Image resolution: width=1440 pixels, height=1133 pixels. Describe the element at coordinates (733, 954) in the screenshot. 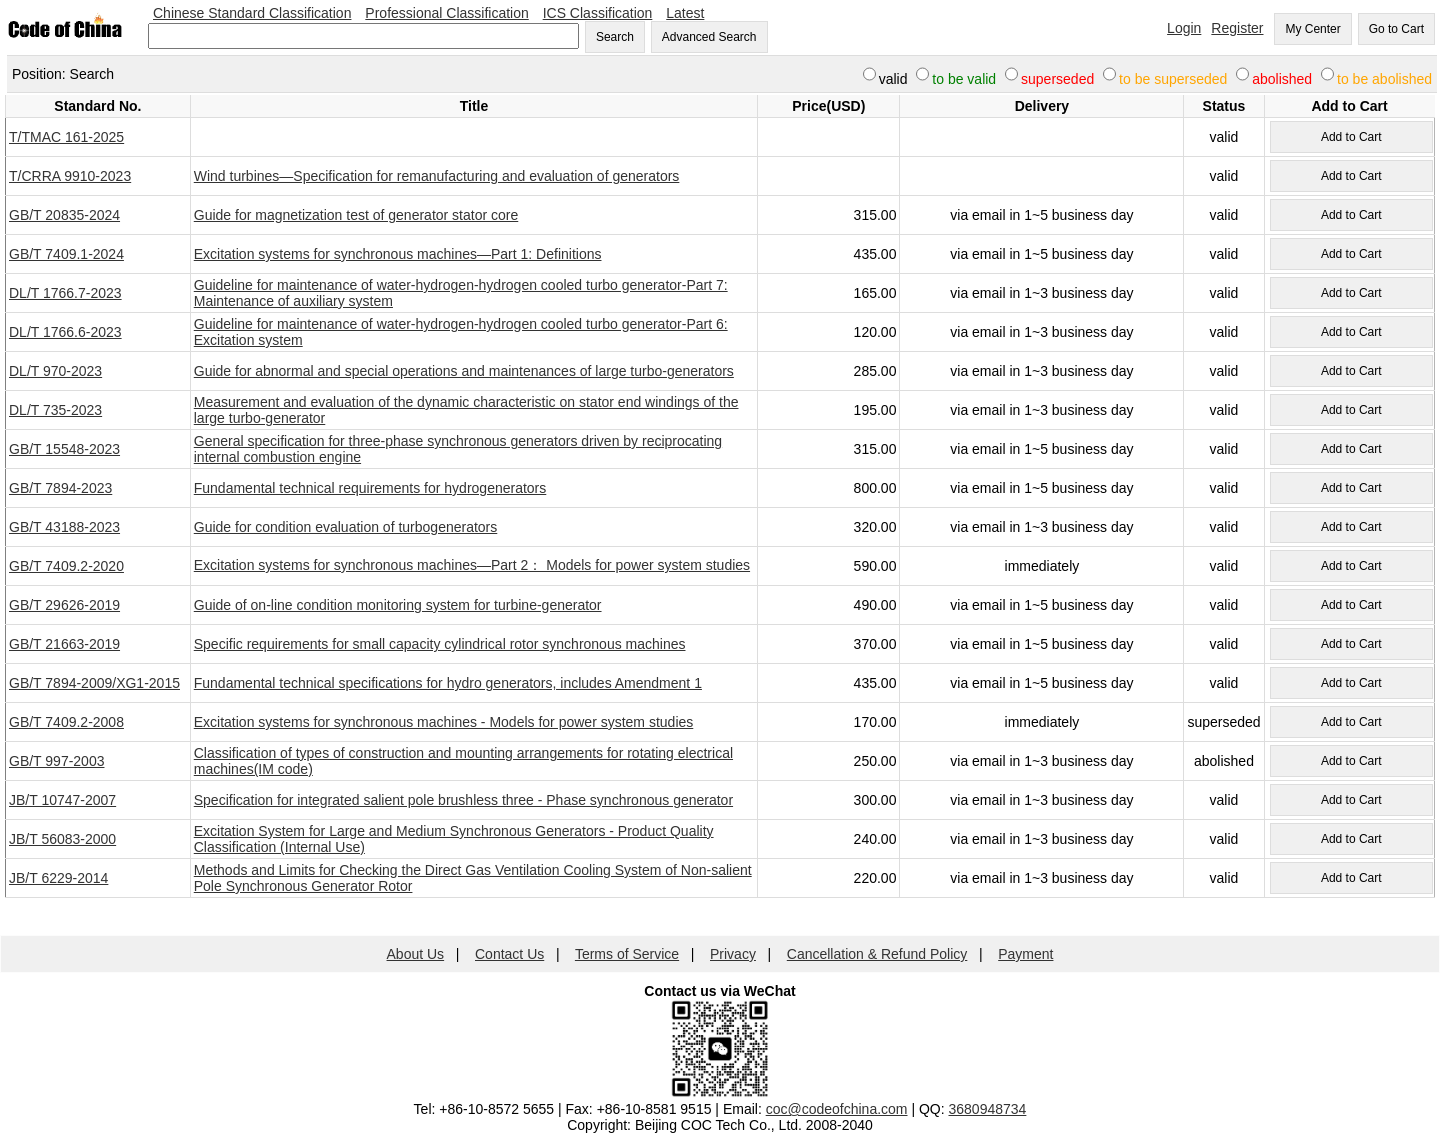

I see `Privacy` at that location.